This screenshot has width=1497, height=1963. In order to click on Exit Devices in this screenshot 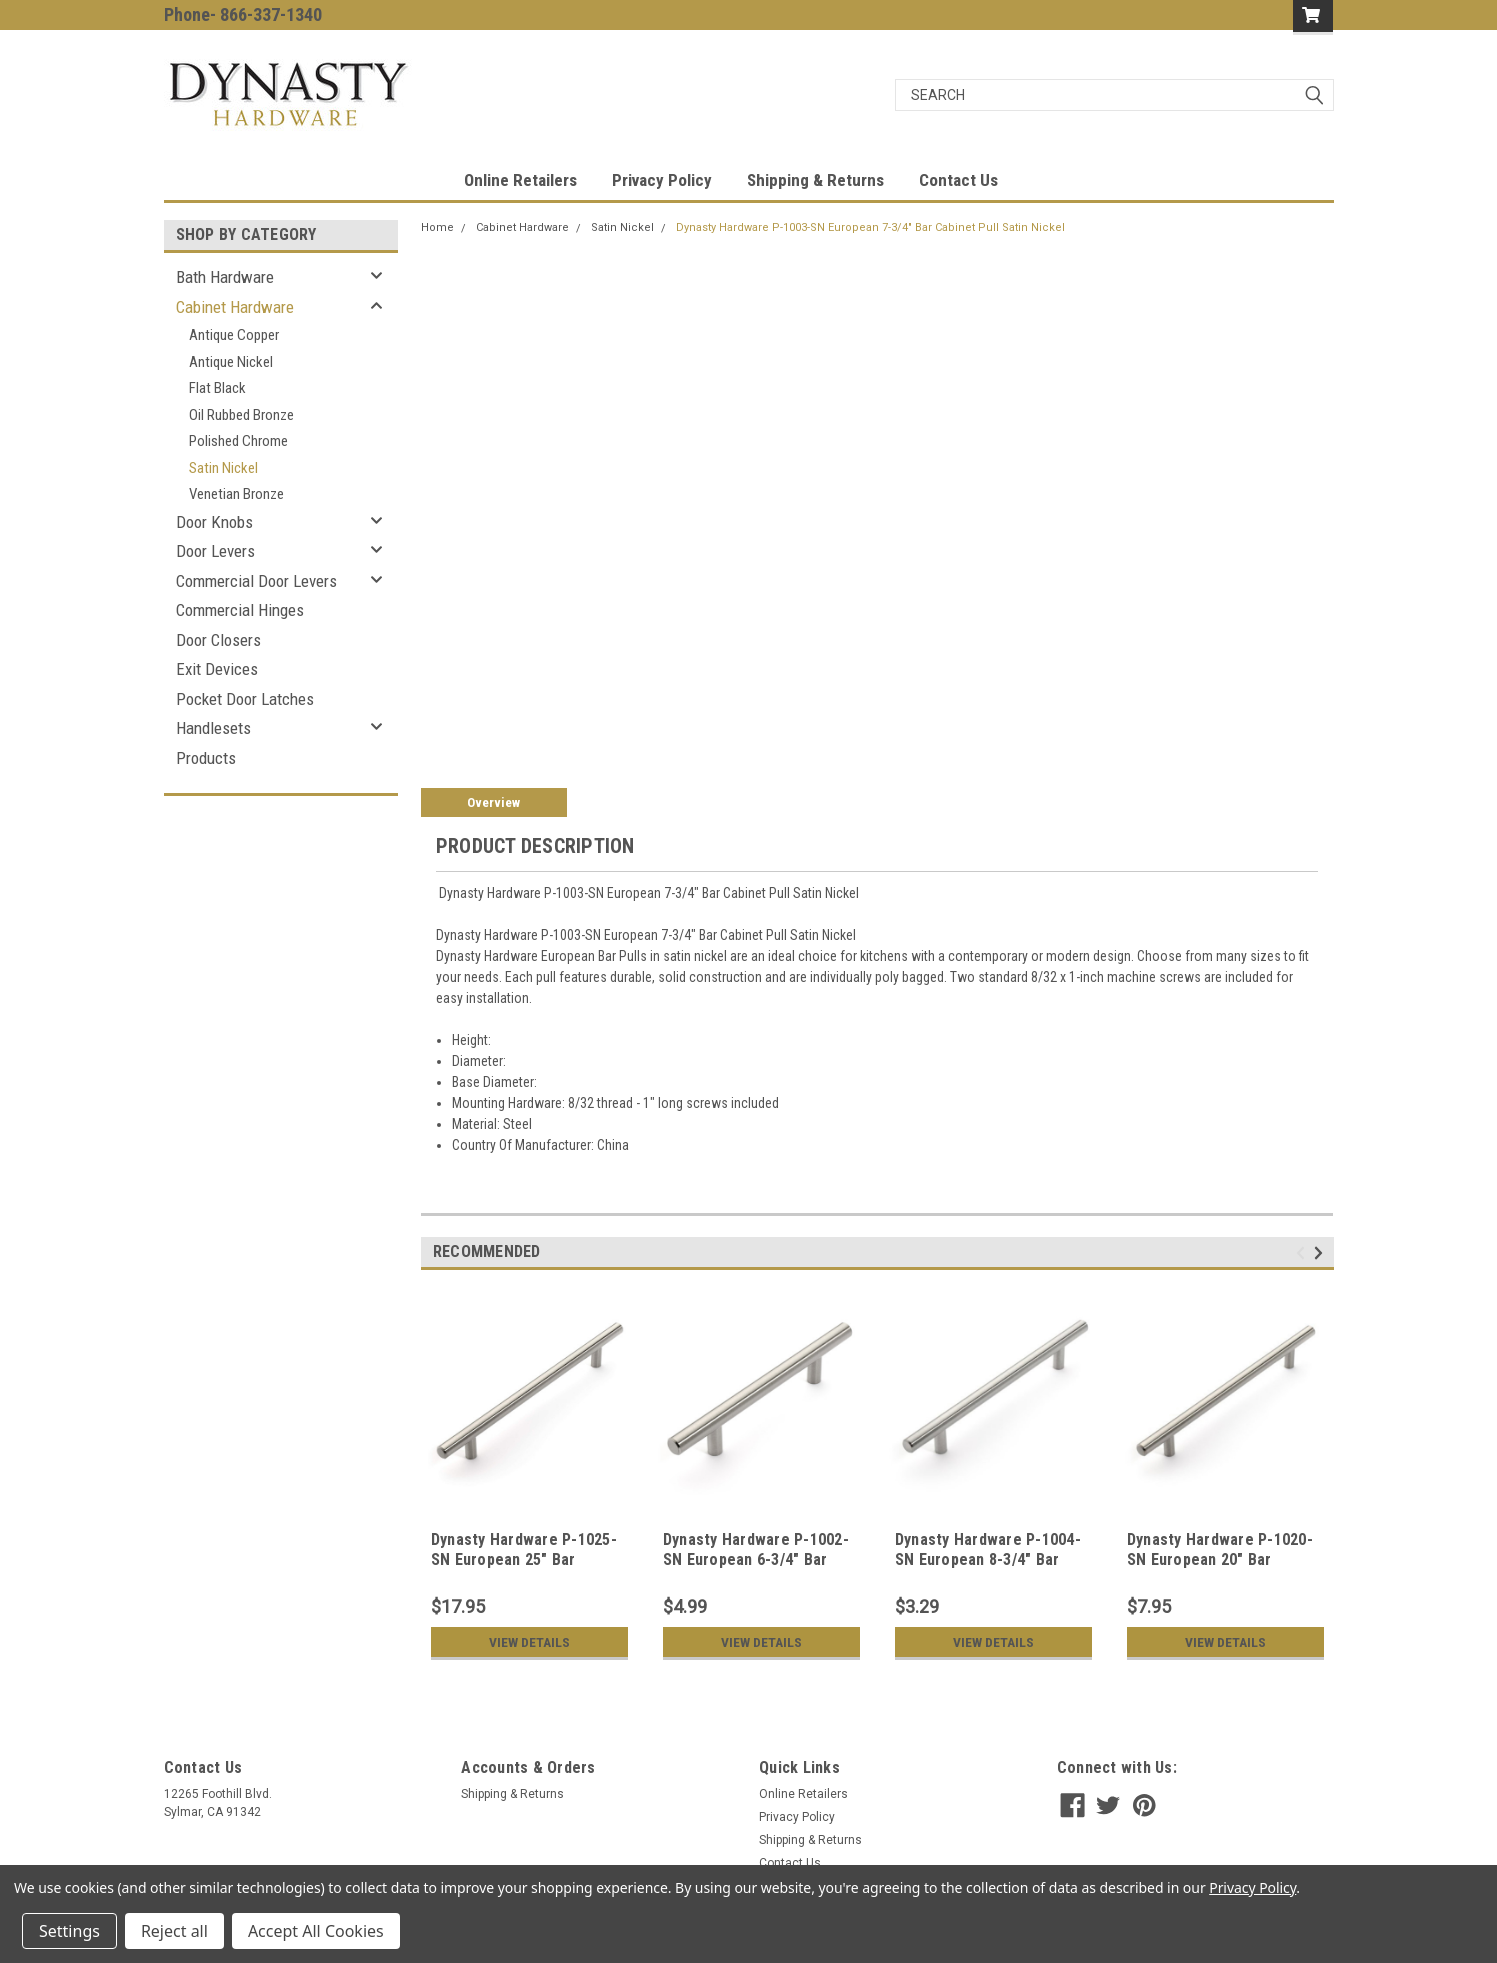, I will do `click(217, 669)`.